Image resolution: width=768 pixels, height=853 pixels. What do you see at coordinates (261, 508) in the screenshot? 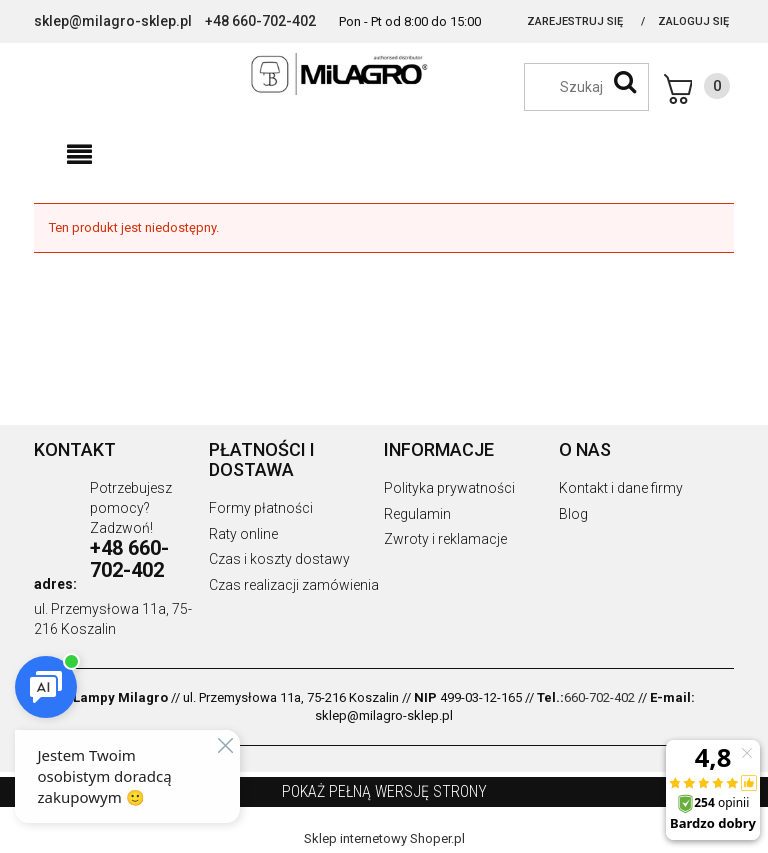
I see `Formy płatności` at bounding box center [261, 508].